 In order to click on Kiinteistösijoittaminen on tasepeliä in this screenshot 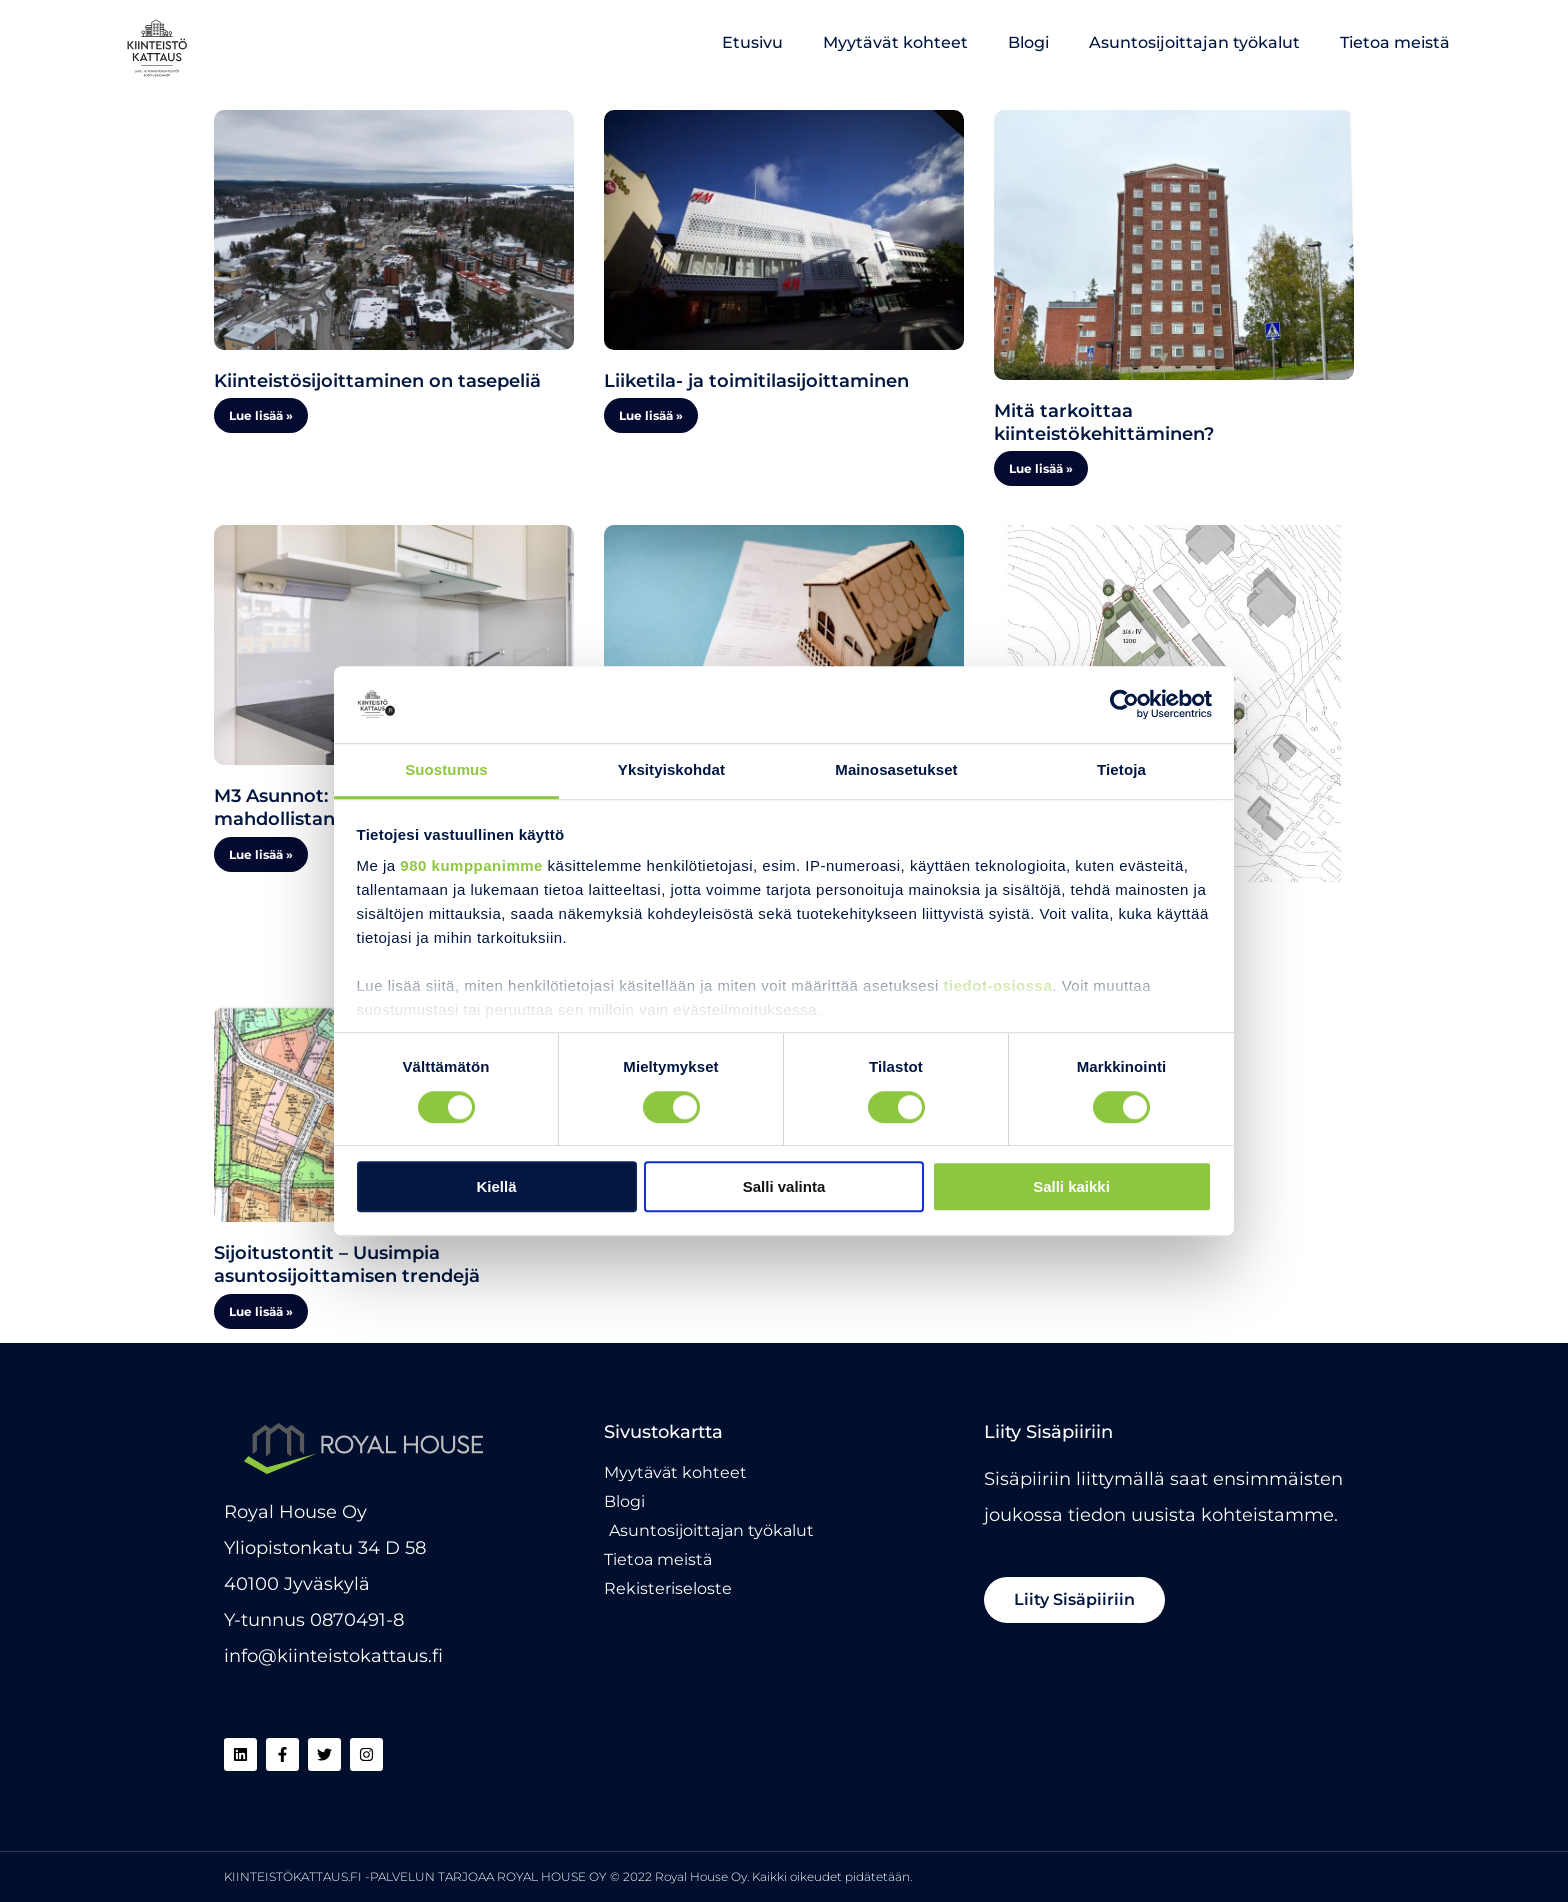, I will do `click(377, 381)`.